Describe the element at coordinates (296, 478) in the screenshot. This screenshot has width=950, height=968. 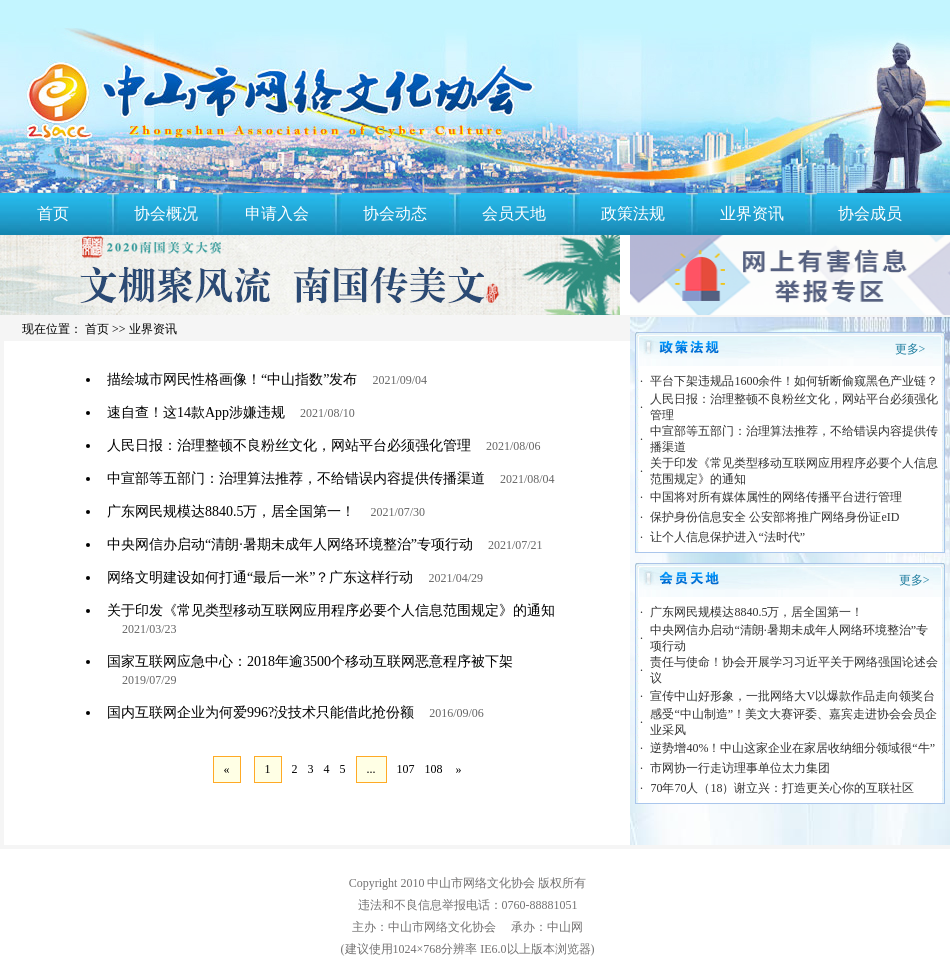
I see `中宣部等五部门：治理算法推荐，不给错误内容提供传播渠道` at that location.